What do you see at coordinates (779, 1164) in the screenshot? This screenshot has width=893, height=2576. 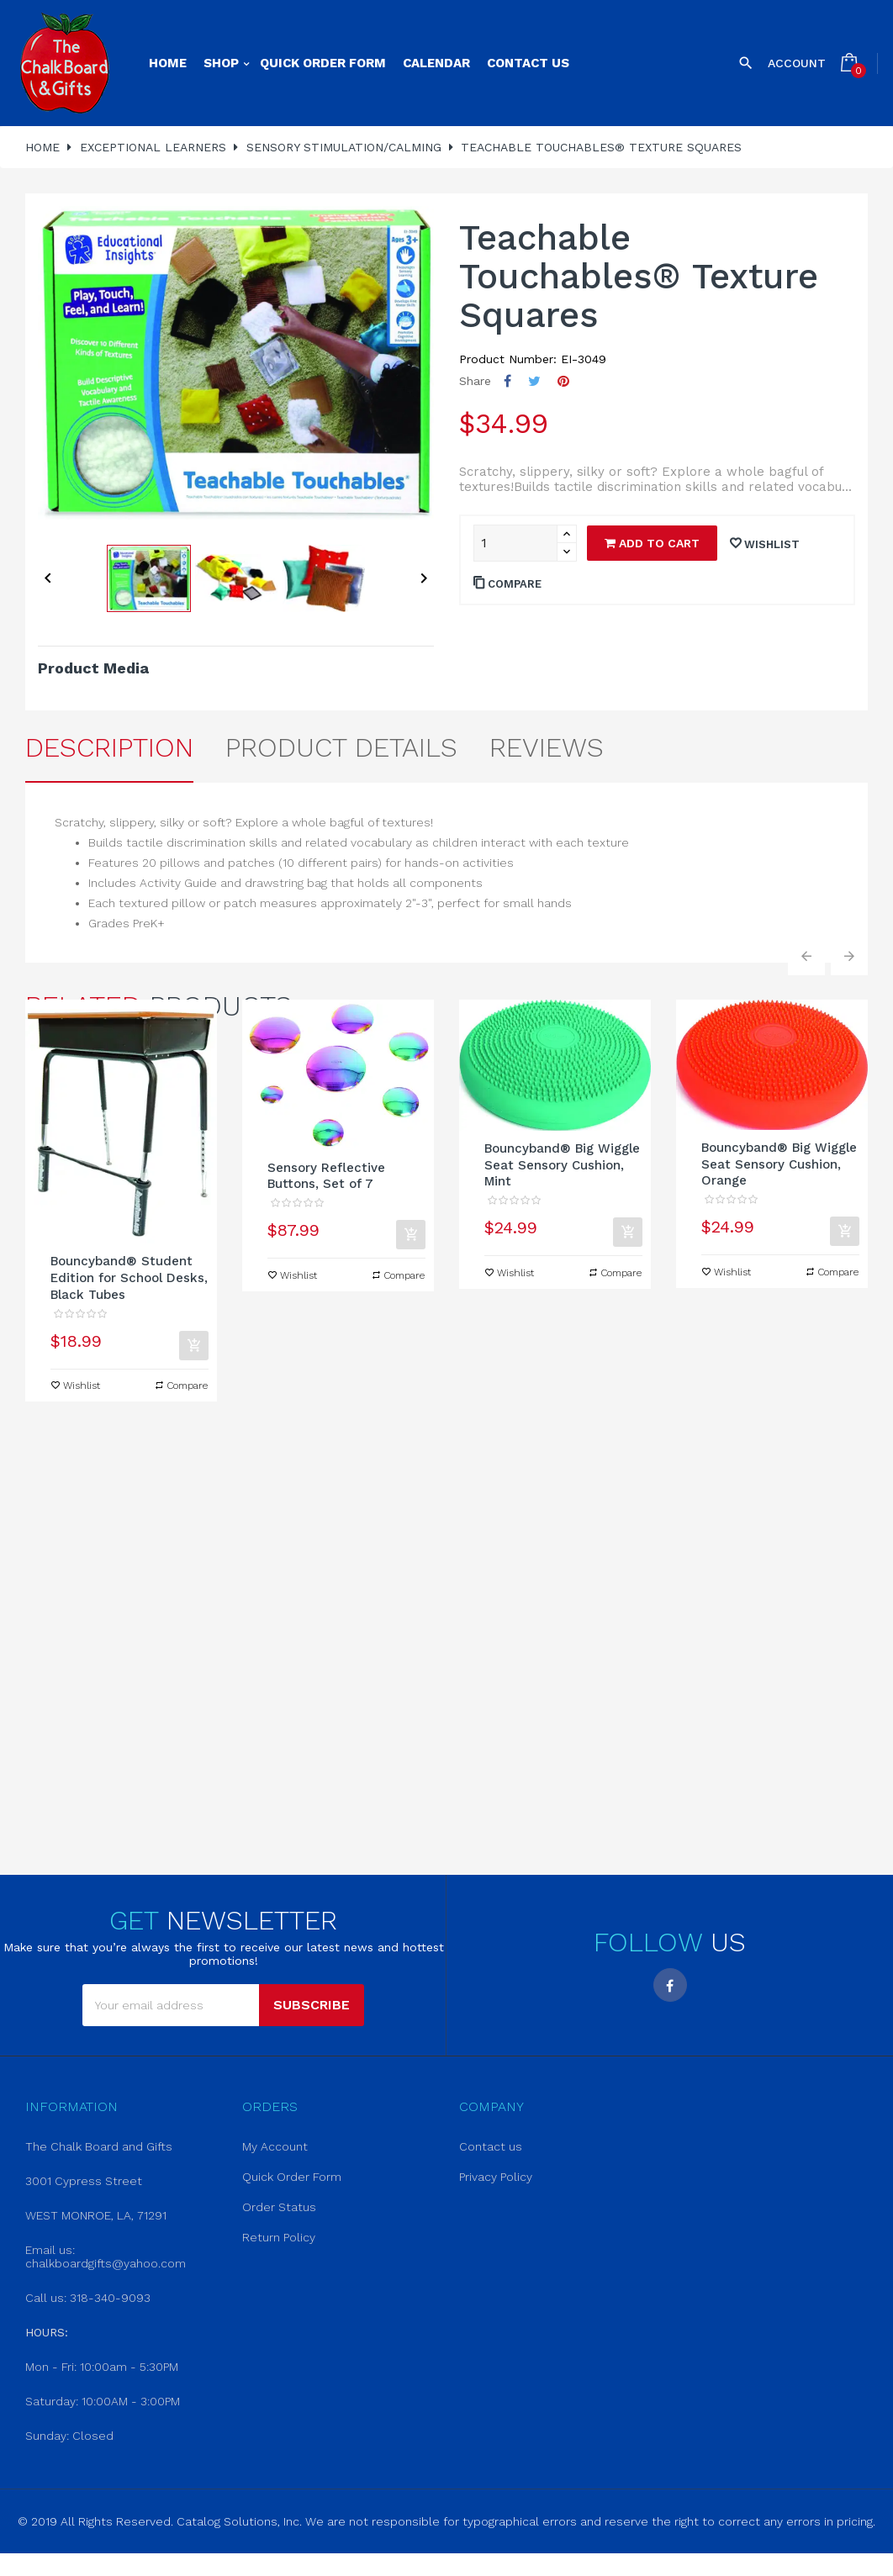 I see `Bouncyband® Big Wiggle Seat Sensory Cushion, Orange` at bounding box center [779, 1164].